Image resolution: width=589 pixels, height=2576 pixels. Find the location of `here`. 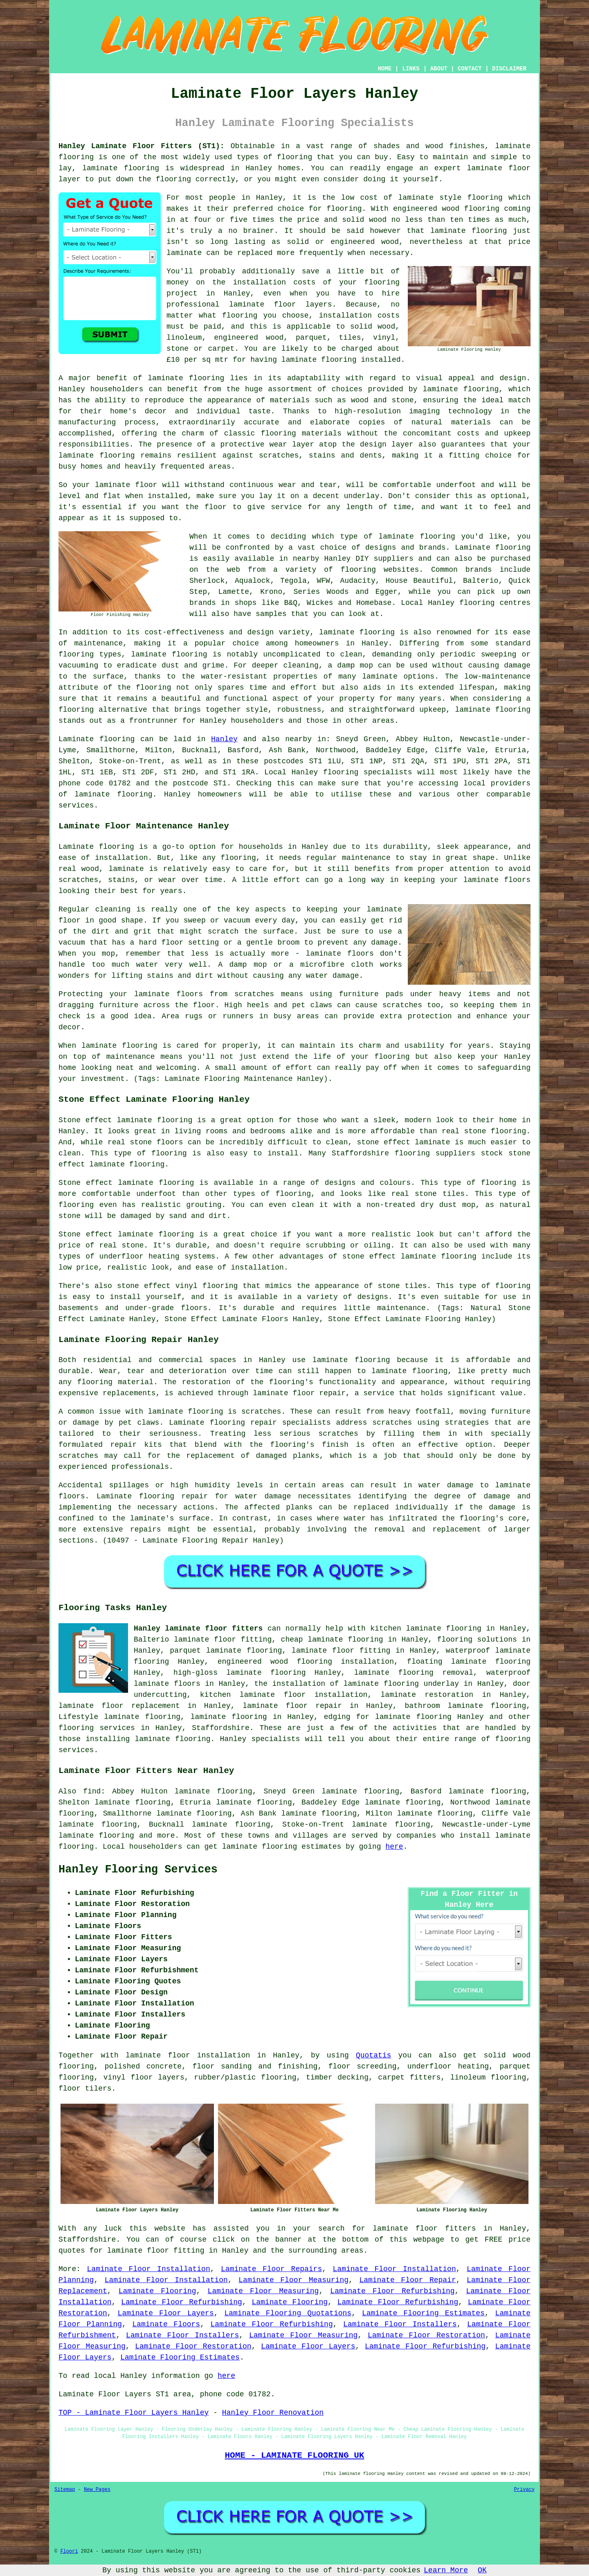

here is located at coordinates (394, 1847).